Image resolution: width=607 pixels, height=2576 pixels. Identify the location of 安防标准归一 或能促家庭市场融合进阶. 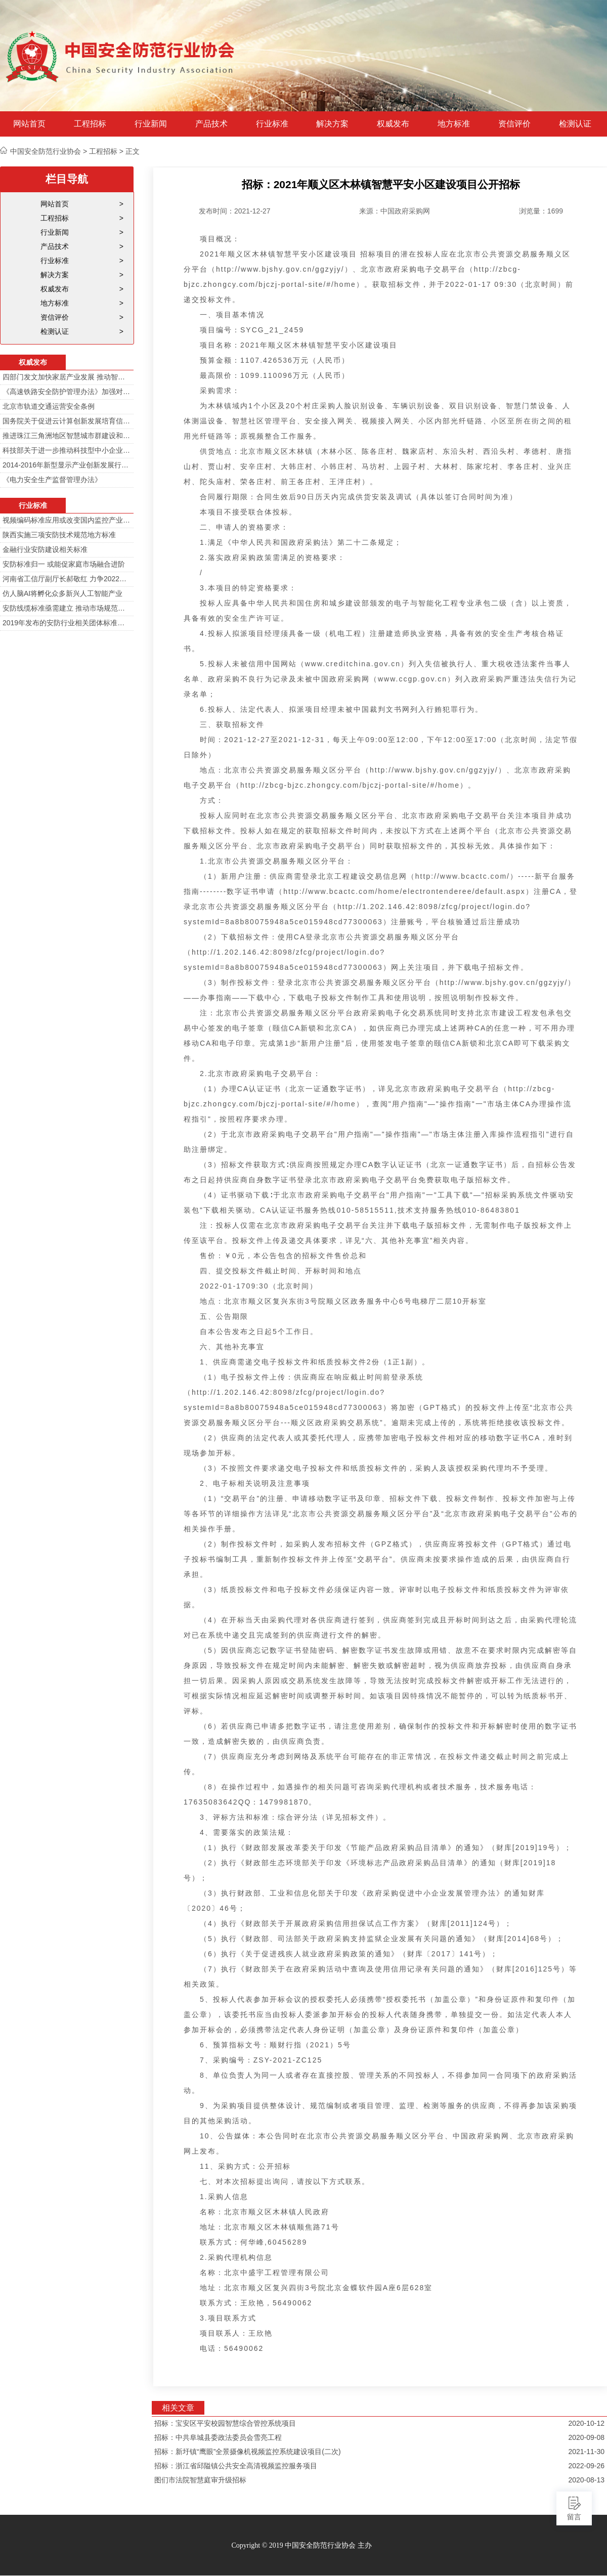
(64, 564).